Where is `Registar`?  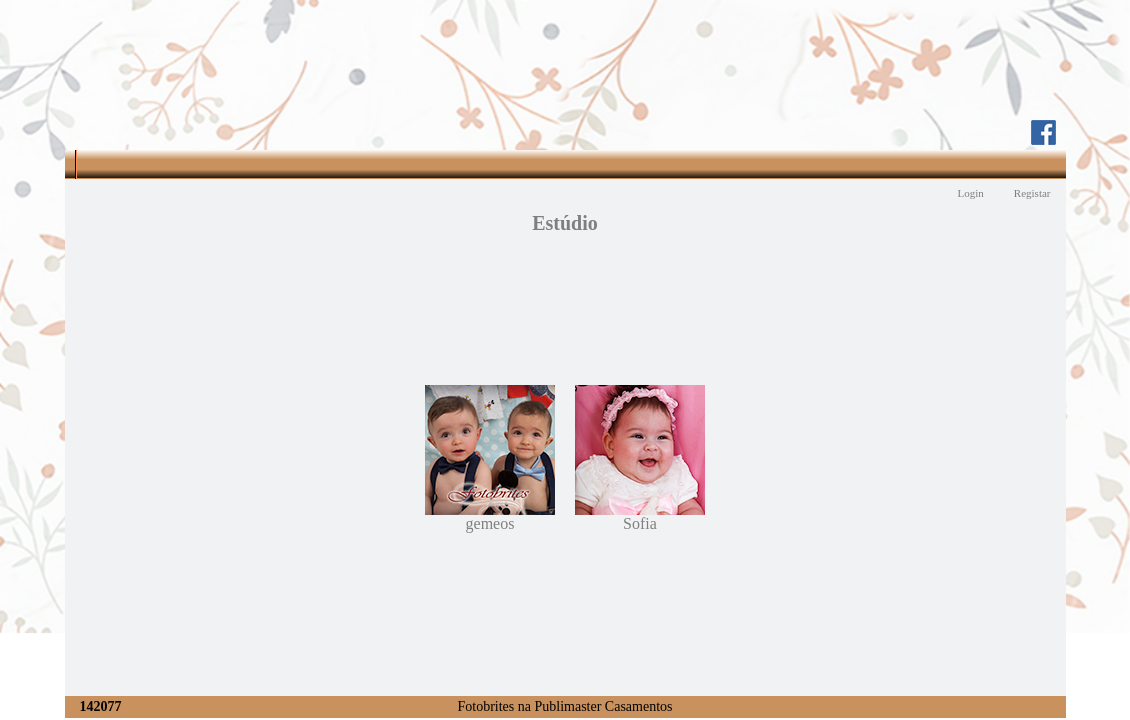
Registar is located at coordinates (1032, 193).